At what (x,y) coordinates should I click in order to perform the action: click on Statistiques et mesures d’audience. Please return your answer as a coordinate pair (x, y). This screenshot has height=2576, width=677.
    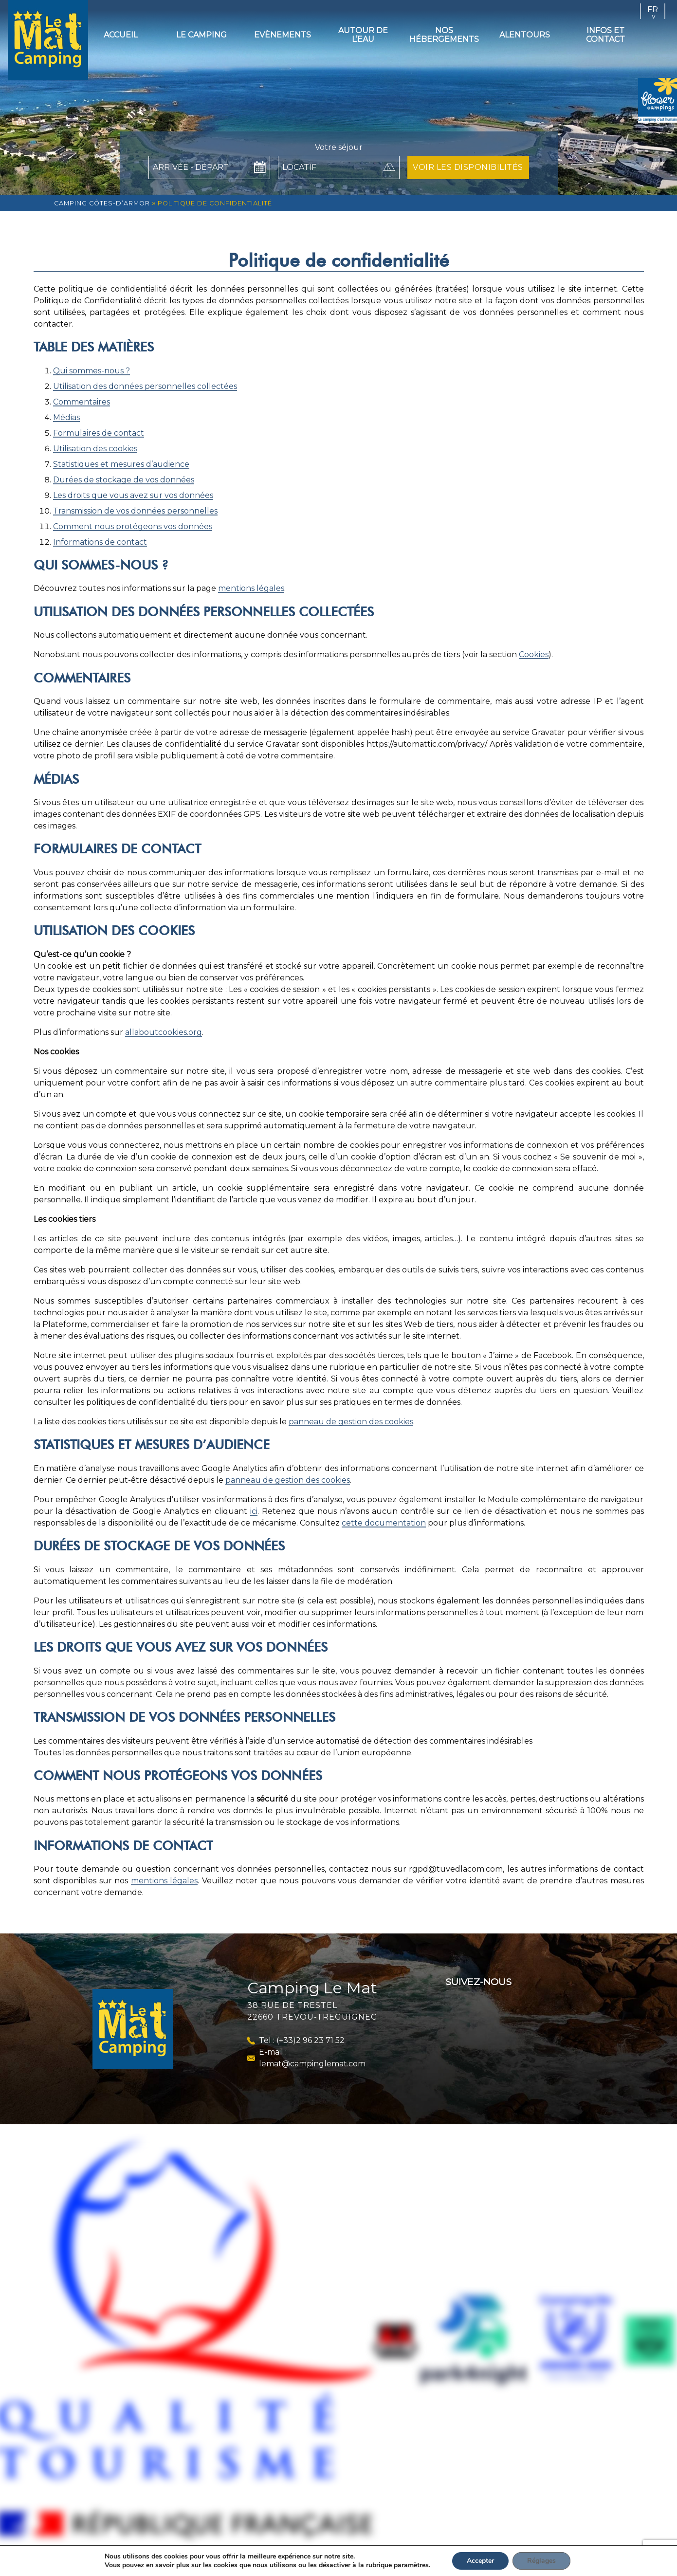
    Looking at the image, I should click on (121, 464).